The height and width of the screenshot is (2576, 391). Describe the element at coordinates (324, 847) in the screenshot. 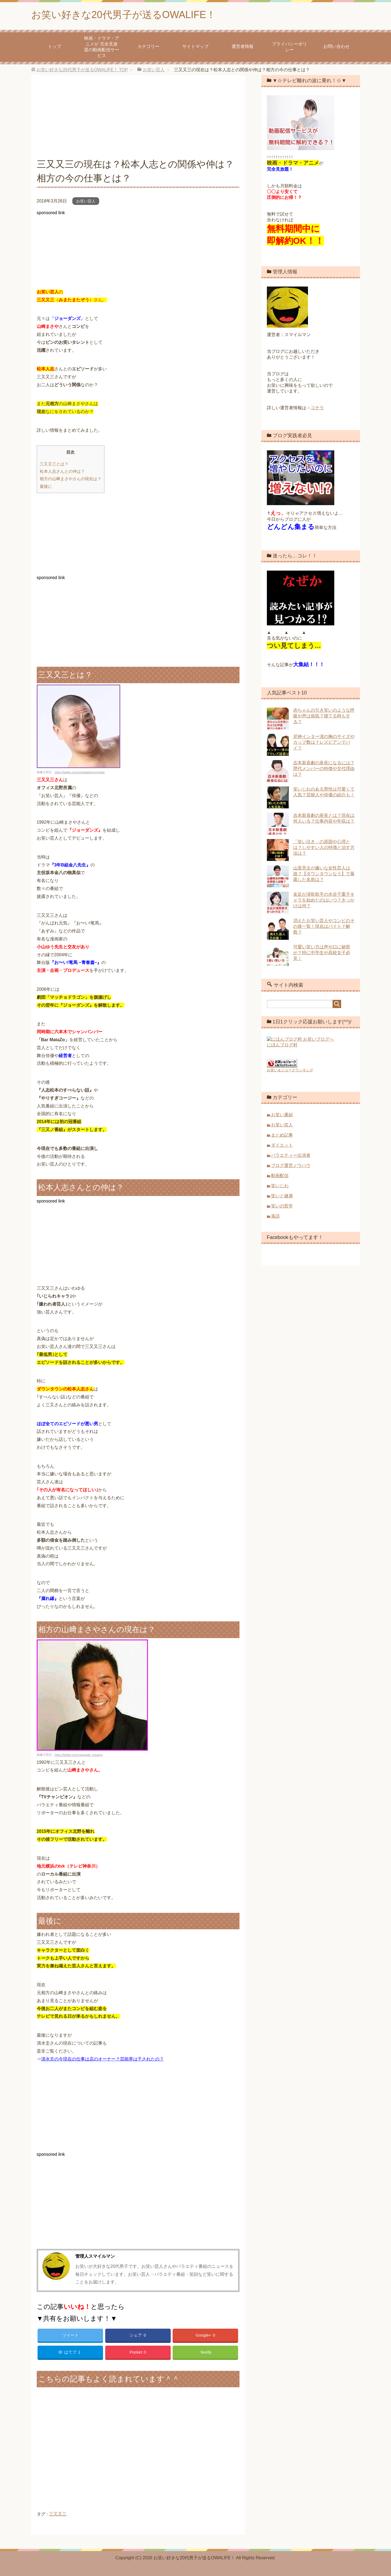

I see `「笑い泣き」の原因や心理とは？しやすい人の特徴と治す方法は？` at that location.